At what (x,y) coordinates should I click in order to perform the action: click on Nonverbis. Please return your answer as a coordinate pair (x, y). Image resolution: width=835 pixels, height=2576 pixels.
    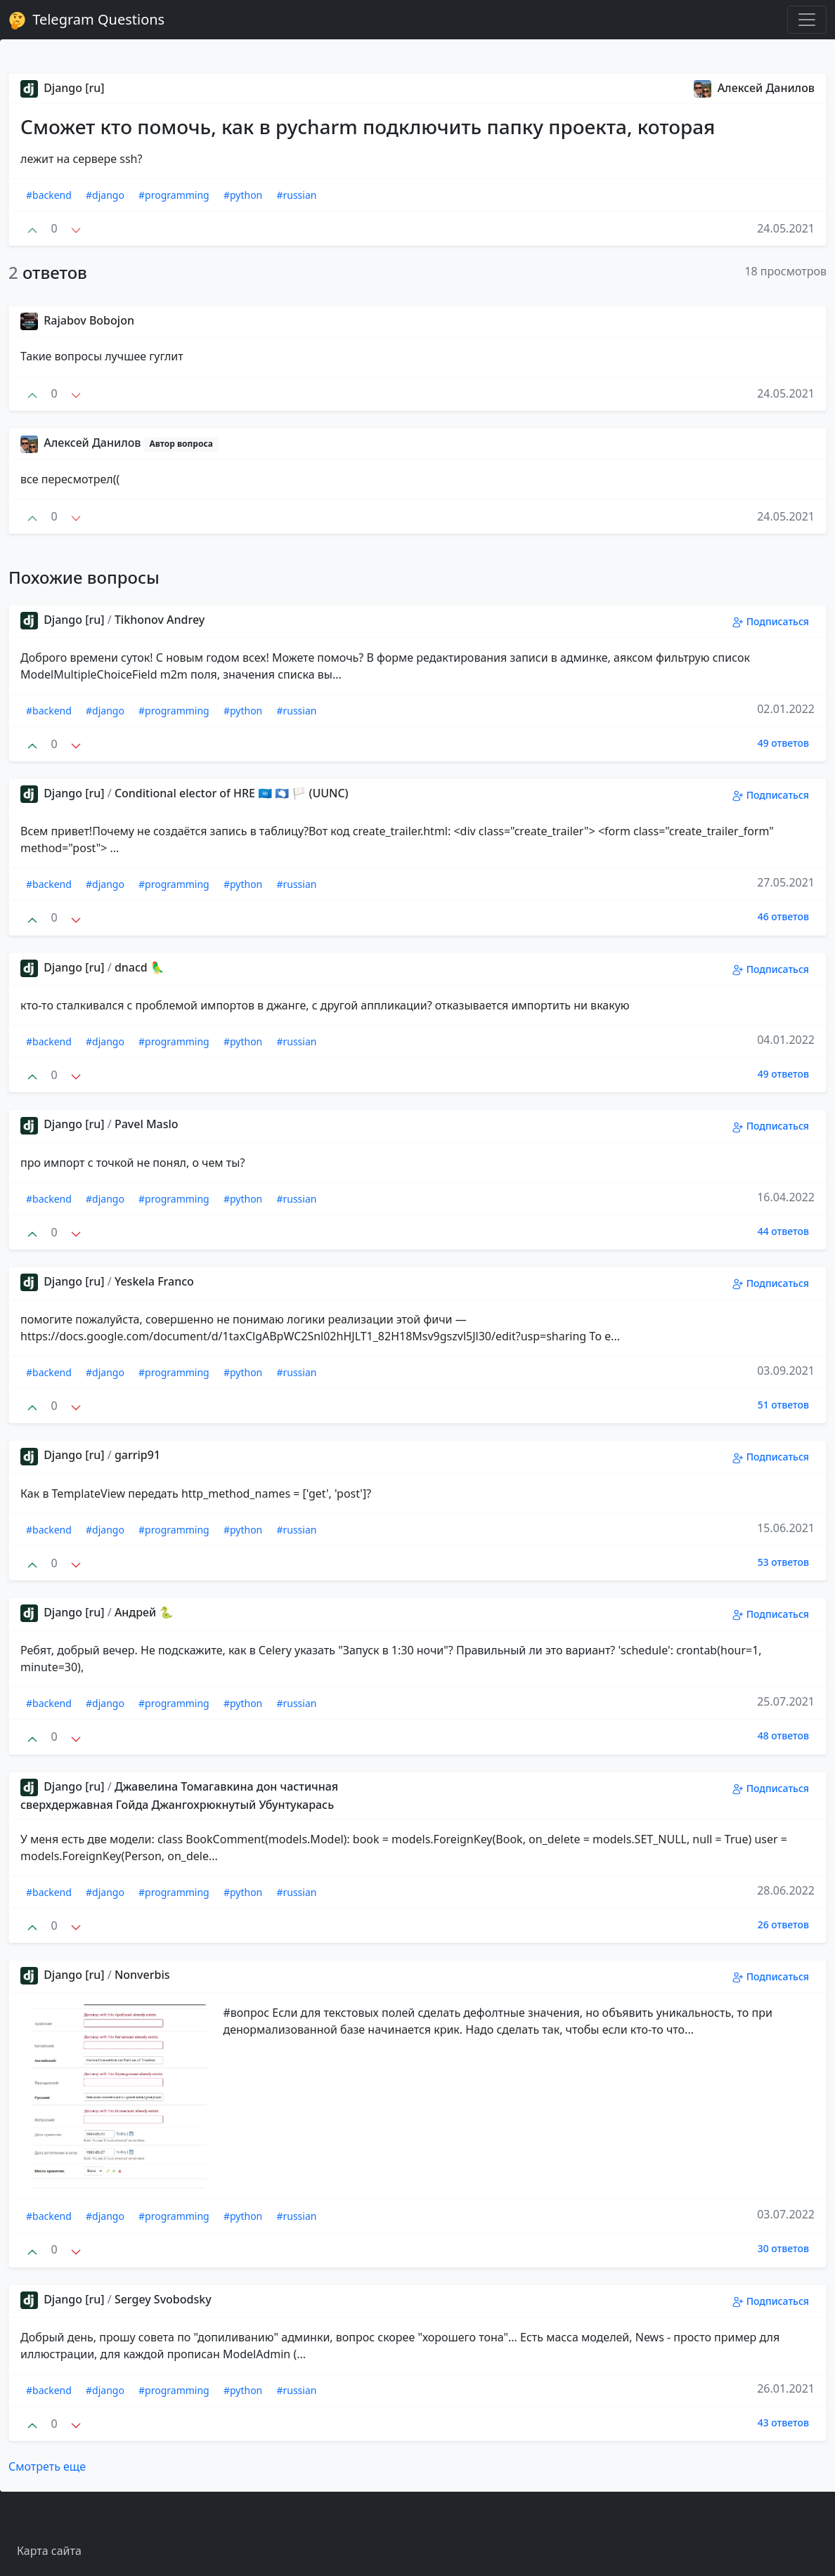
    Looking at the image, I should click on (142, 1974).